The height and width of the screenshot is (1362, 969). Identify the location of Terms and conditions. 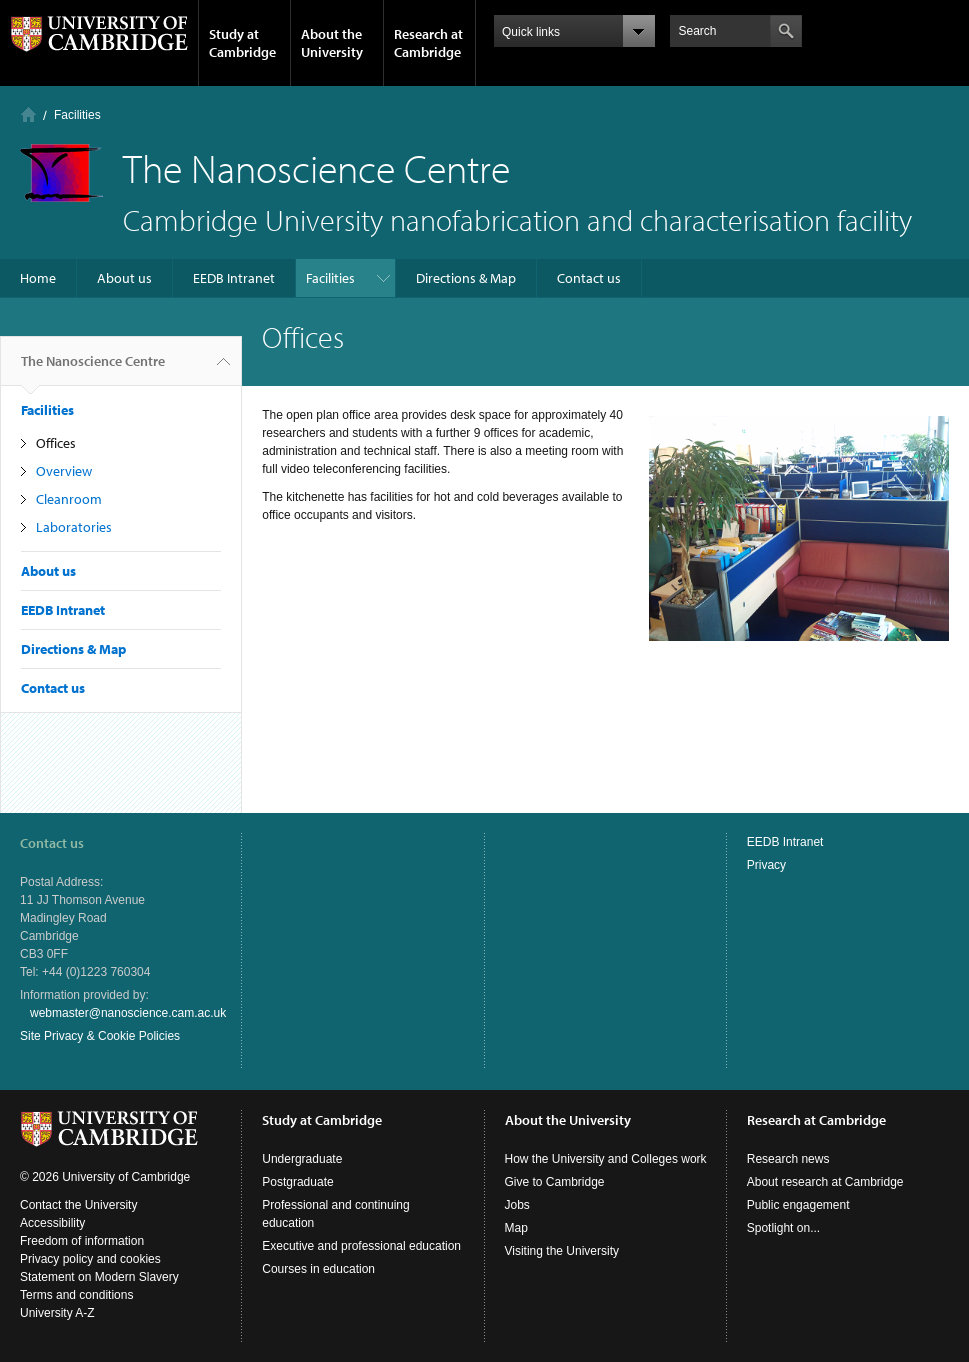
(76, 1295).